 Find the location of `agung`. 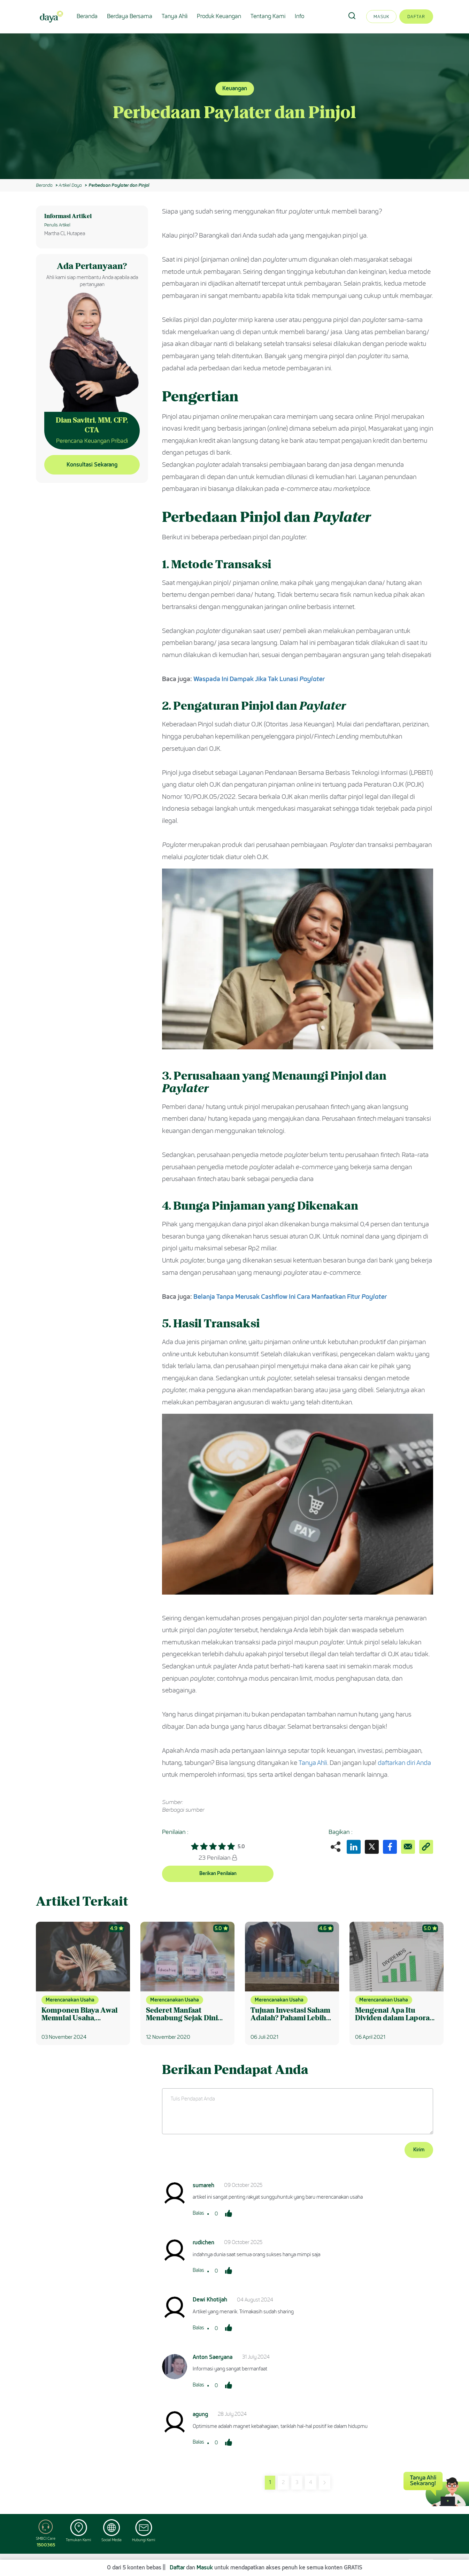

agung is located at coordinates (200, 2414).